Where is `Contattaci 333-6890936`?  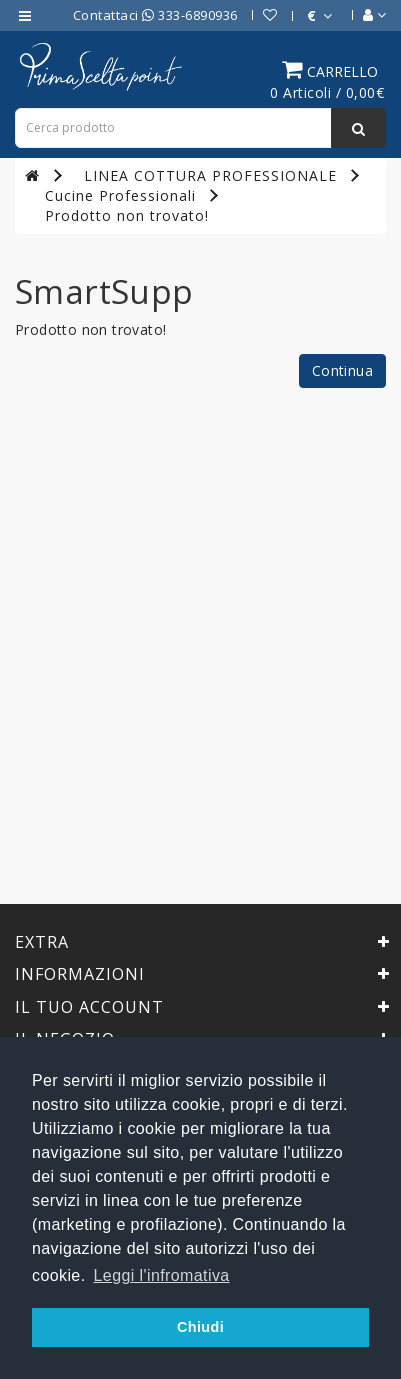
Contattaci 333-6890936 is located at coordinates (155, 15).